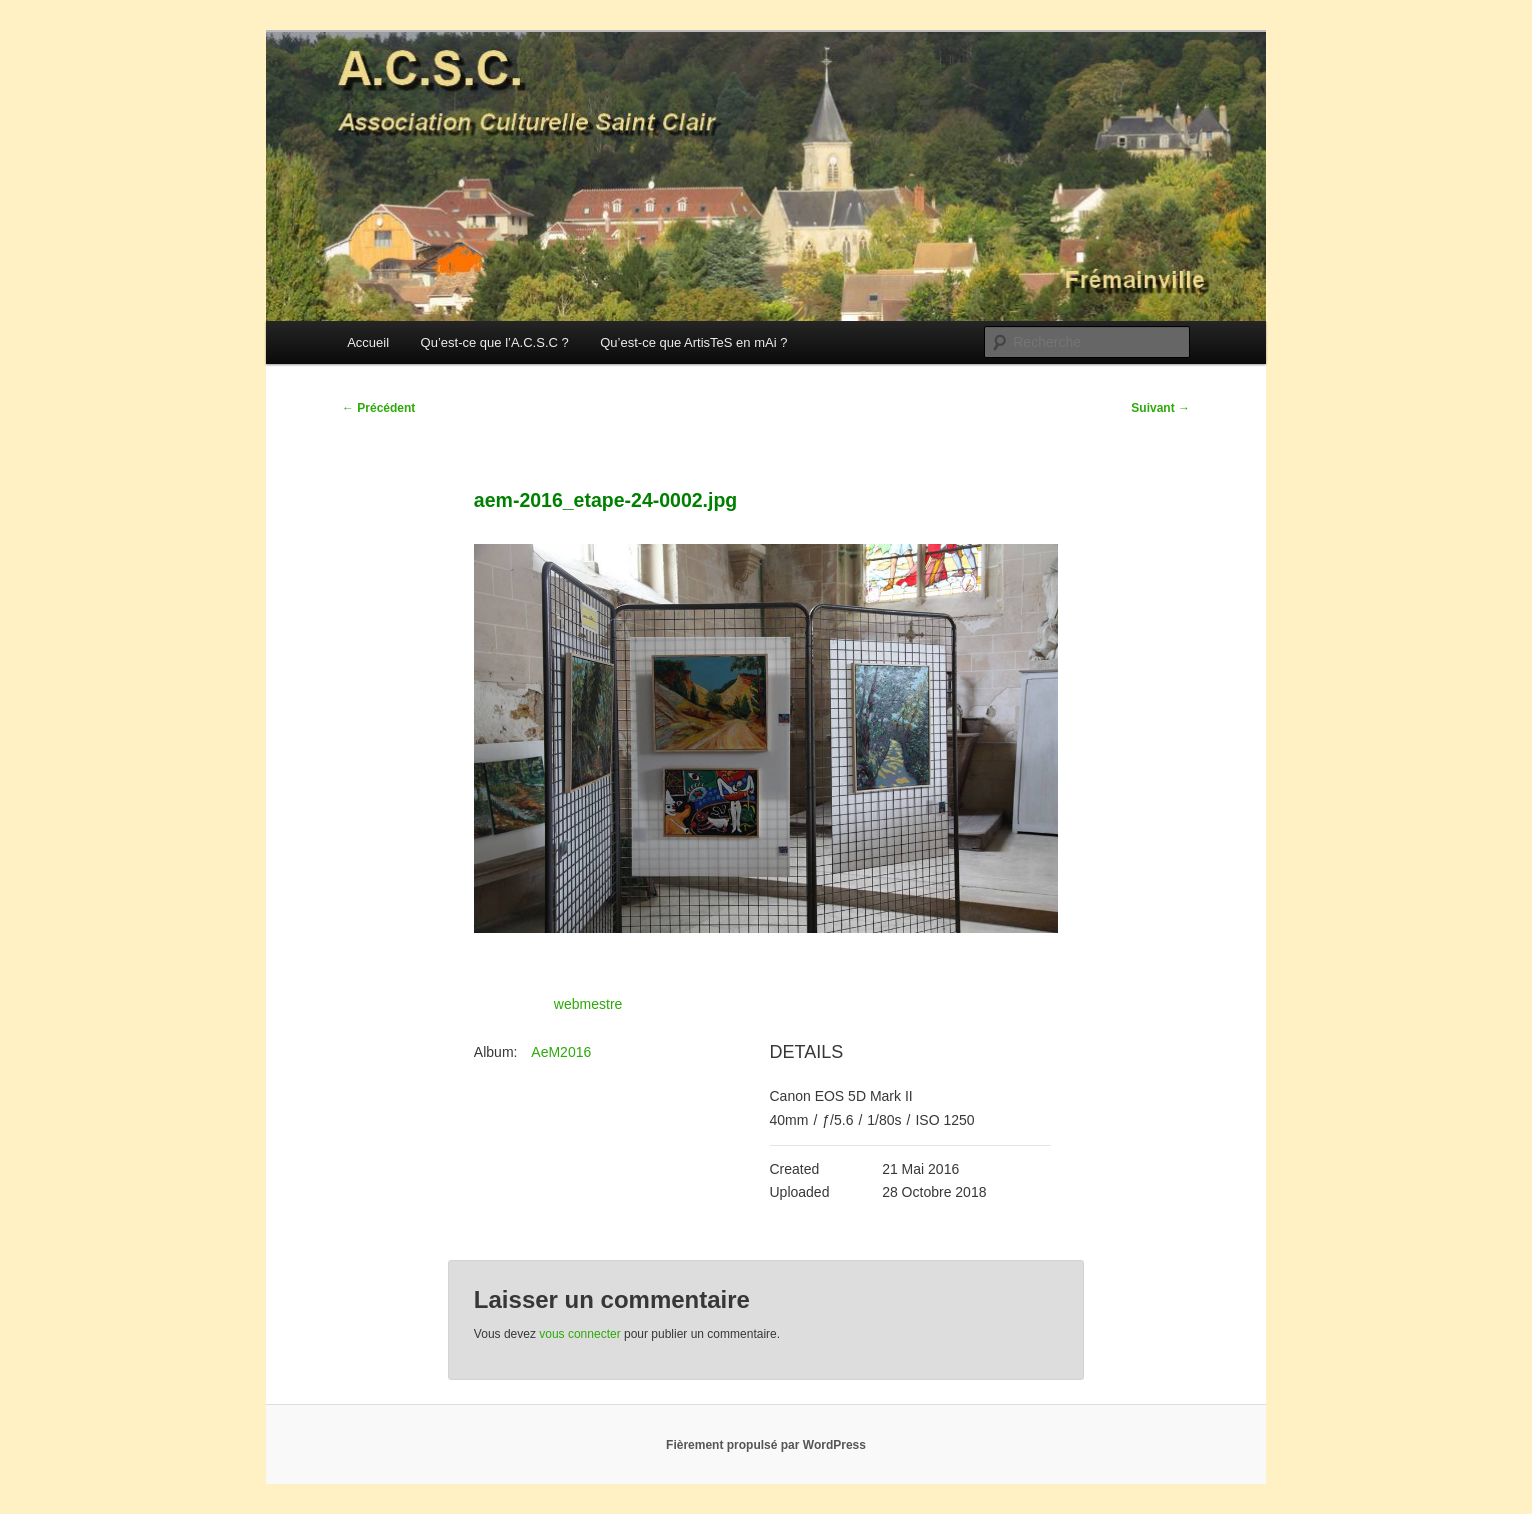 This screenshot has width=1532, height=1514. Describe the element at coordinates (561, 1052) in the screenshot. I see `AeM2016` at that location.